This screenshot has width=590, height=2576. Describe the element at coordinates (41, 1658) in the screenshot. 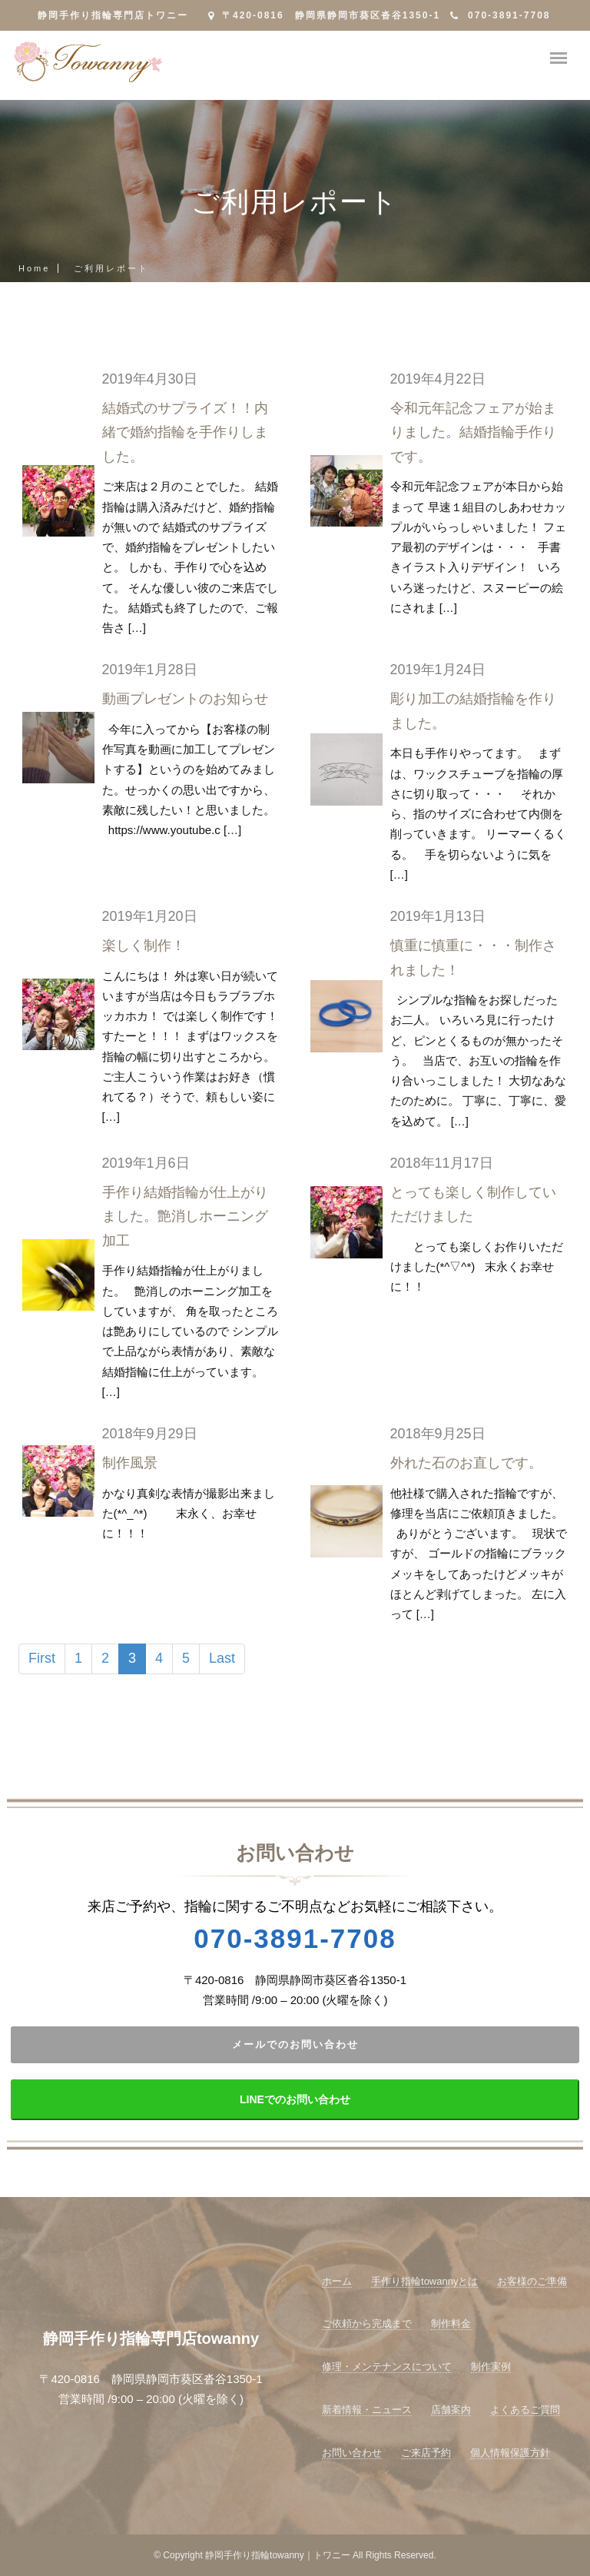

I see `First` at that location.